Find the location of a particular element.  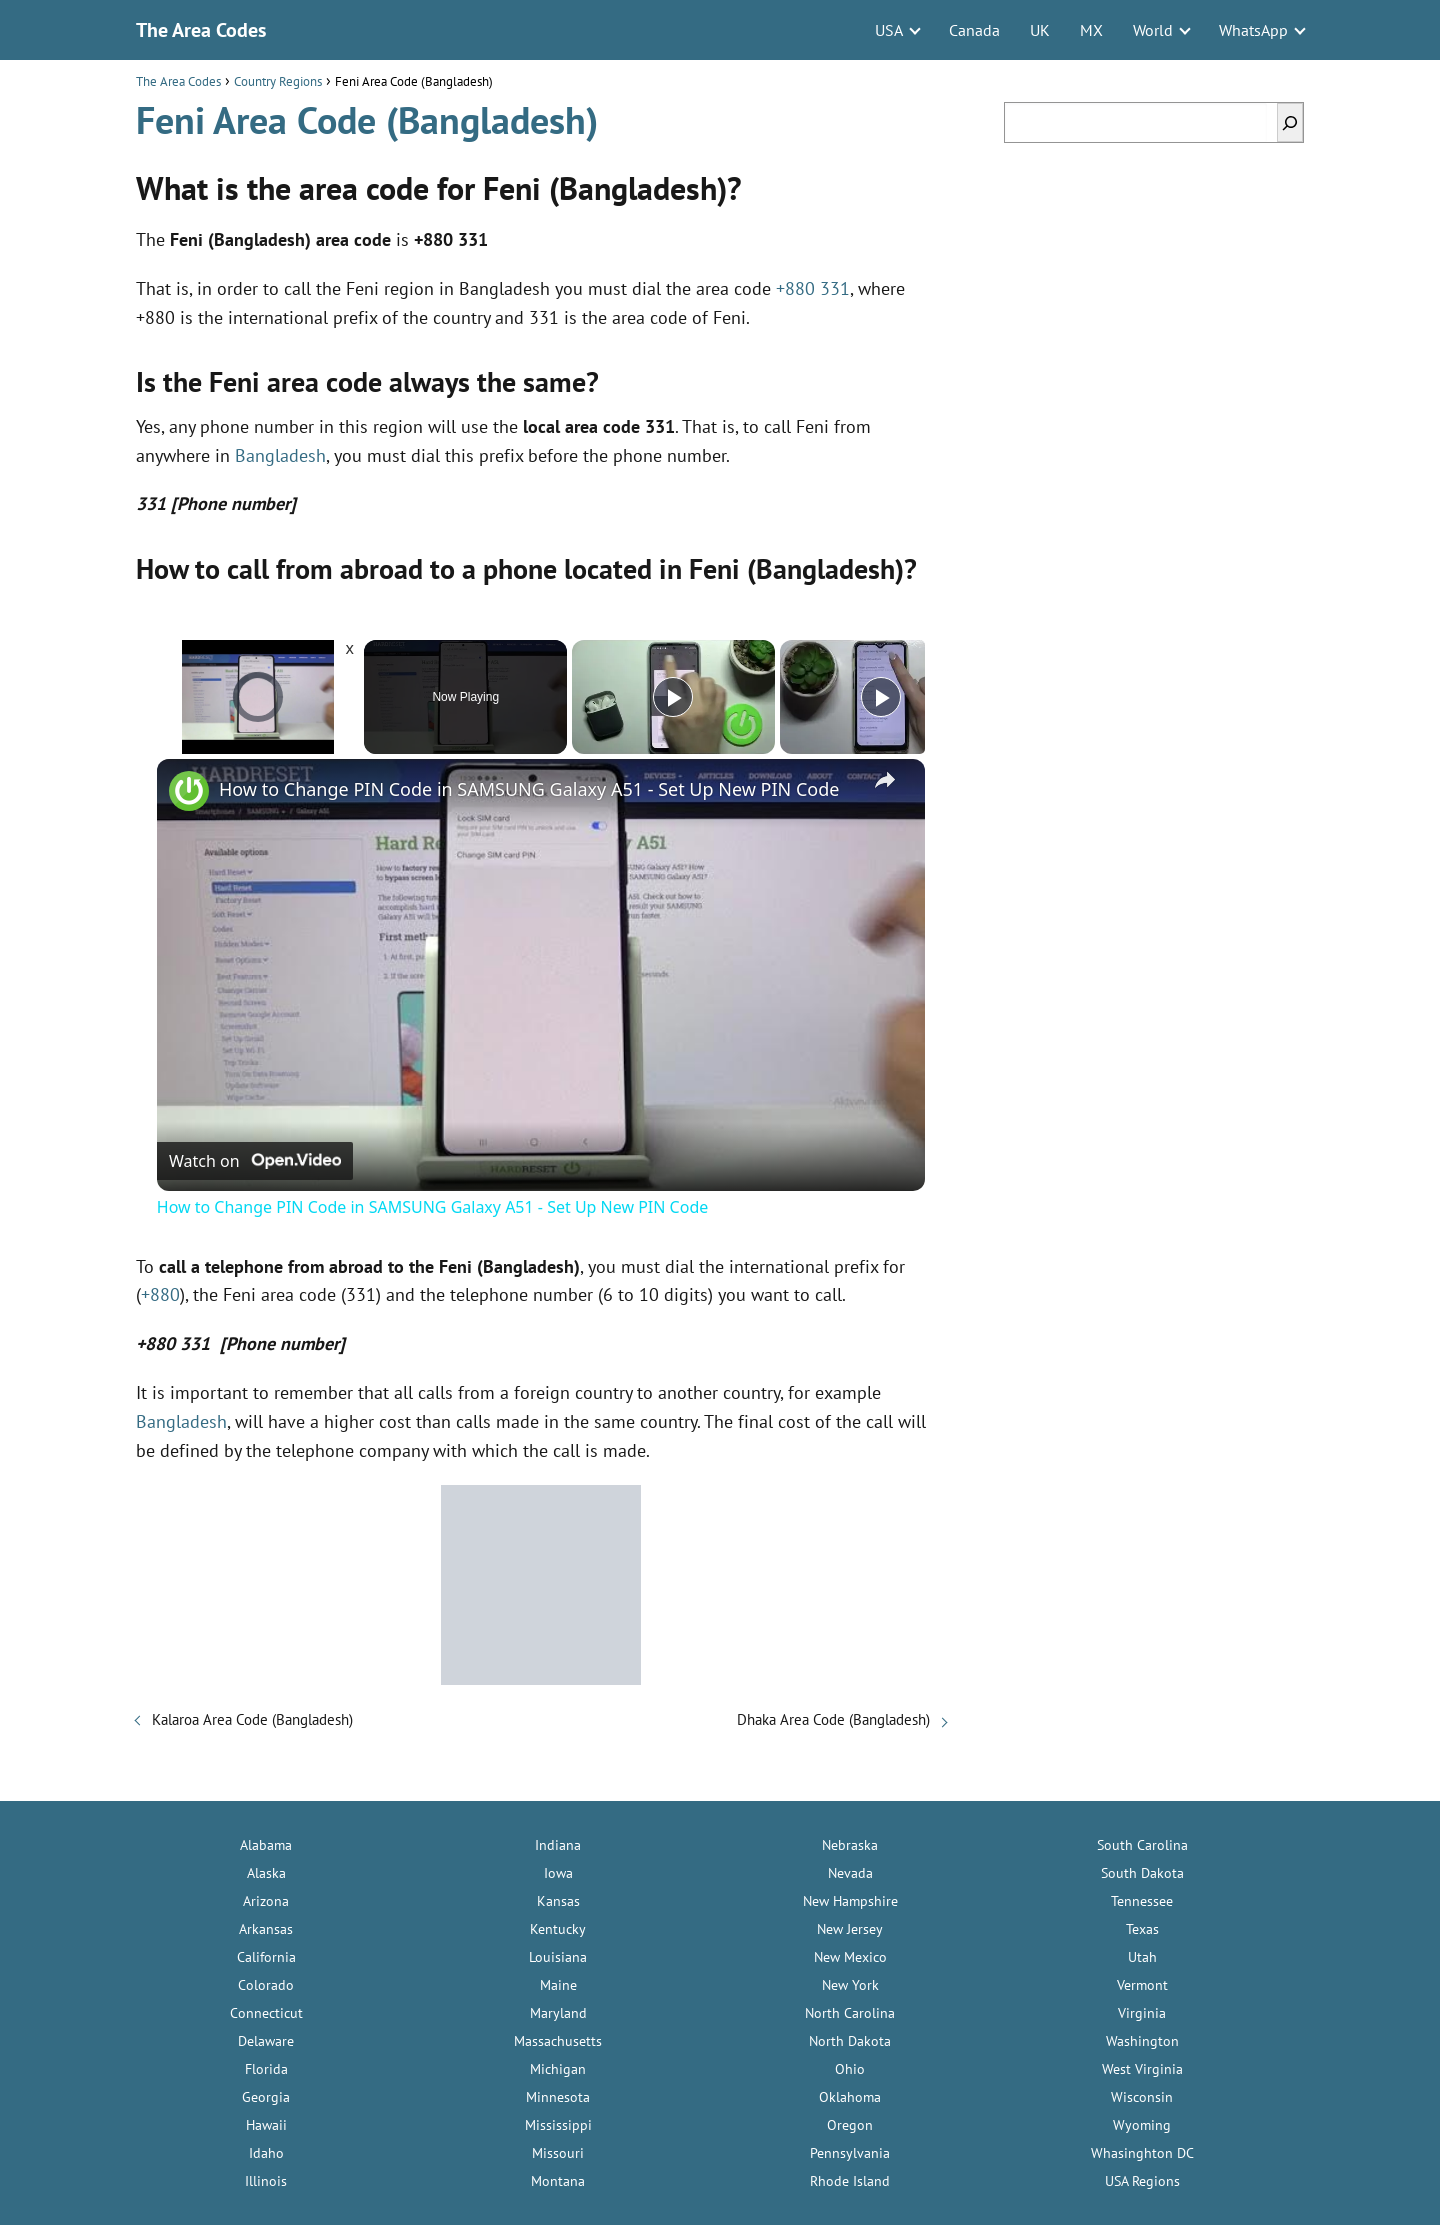

Tennessee is located at coordinates (1142, 1901).